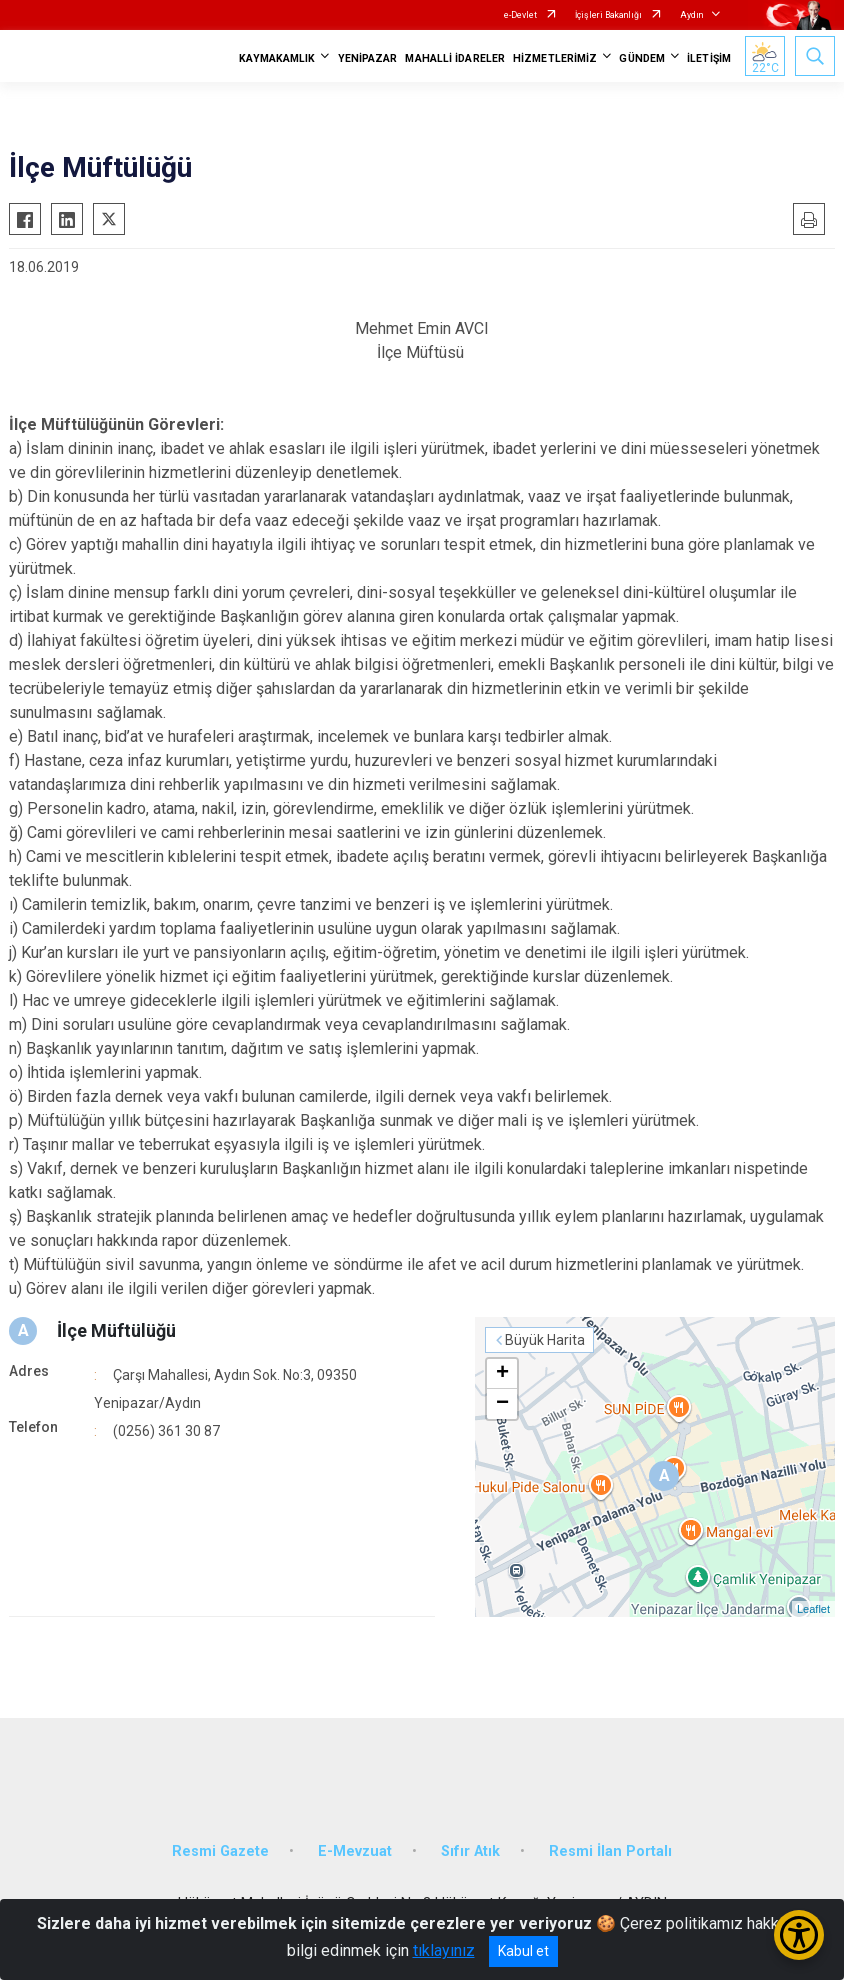 This screenshot has width=844, height=1980. I want to click on tıklayınız, so click(444, 1950).